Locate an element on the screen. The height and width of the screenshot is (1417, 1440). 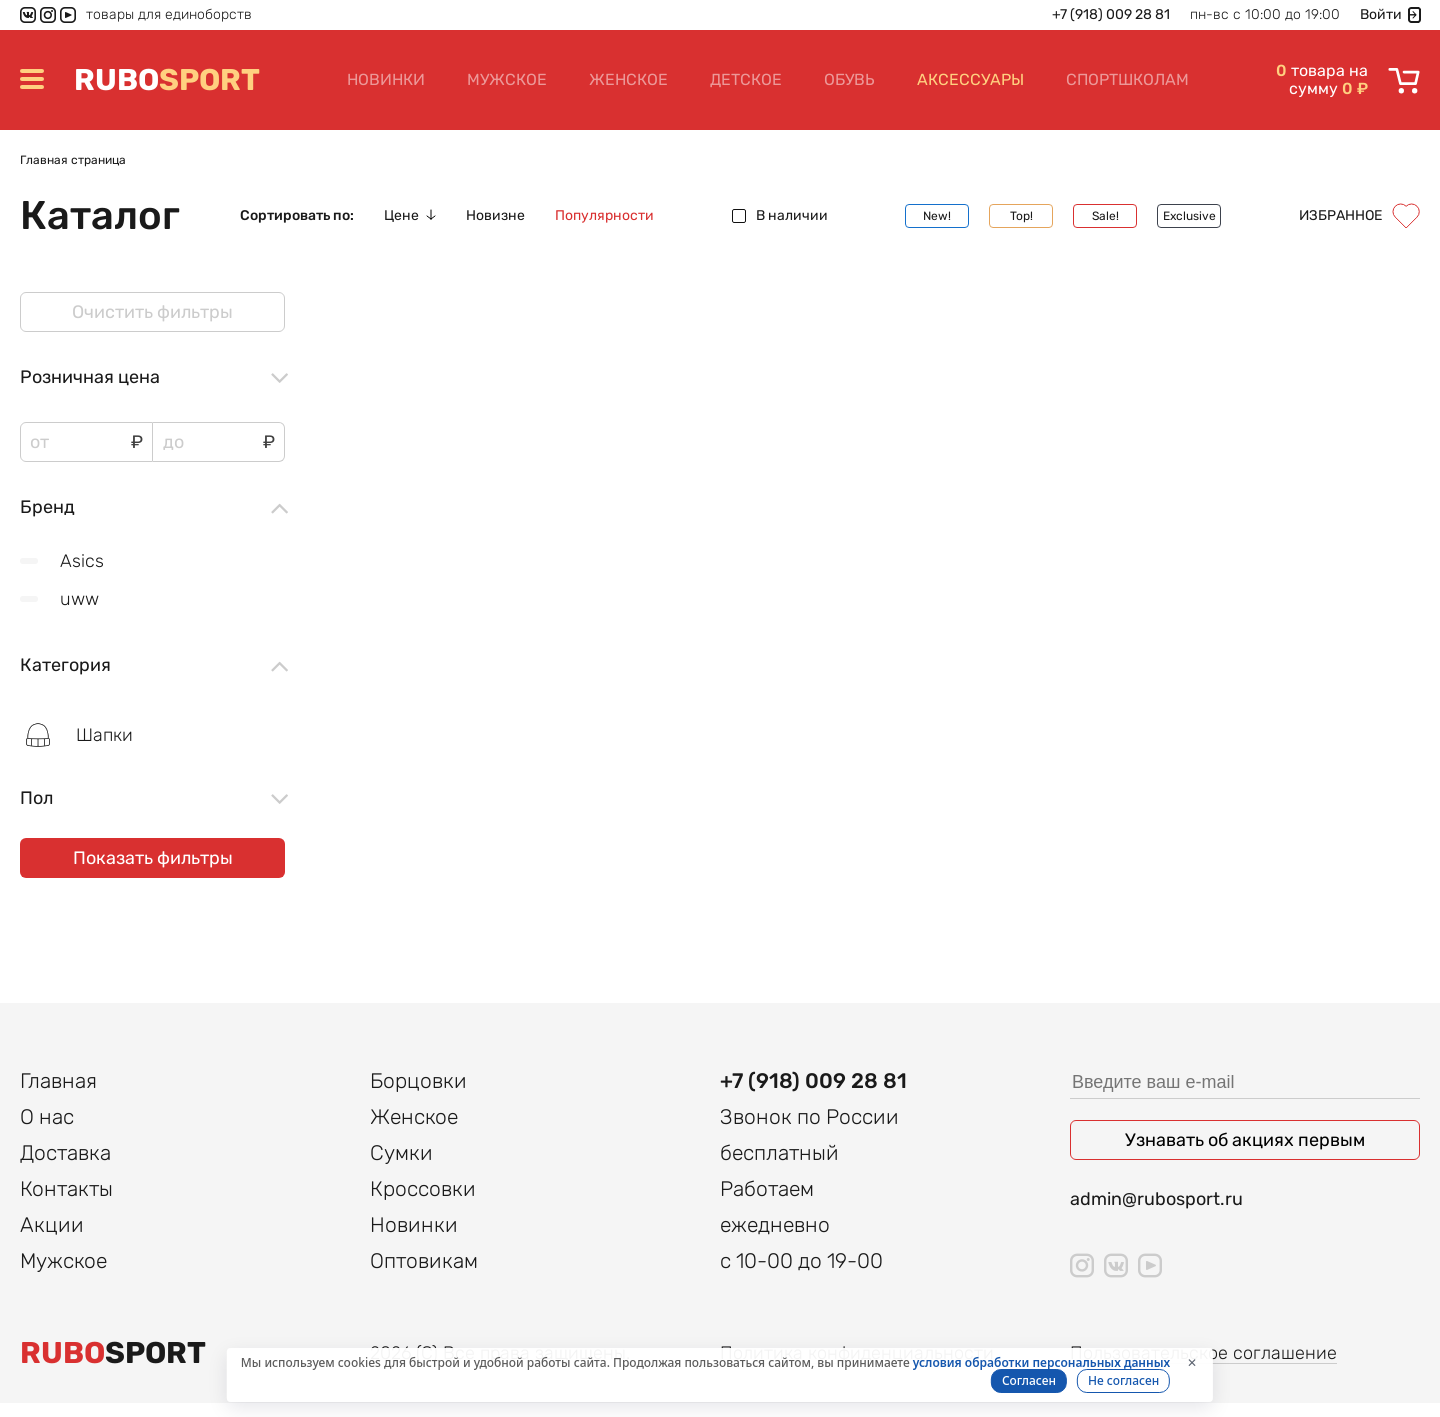
Сумки is located at coordinates (401, 1166).